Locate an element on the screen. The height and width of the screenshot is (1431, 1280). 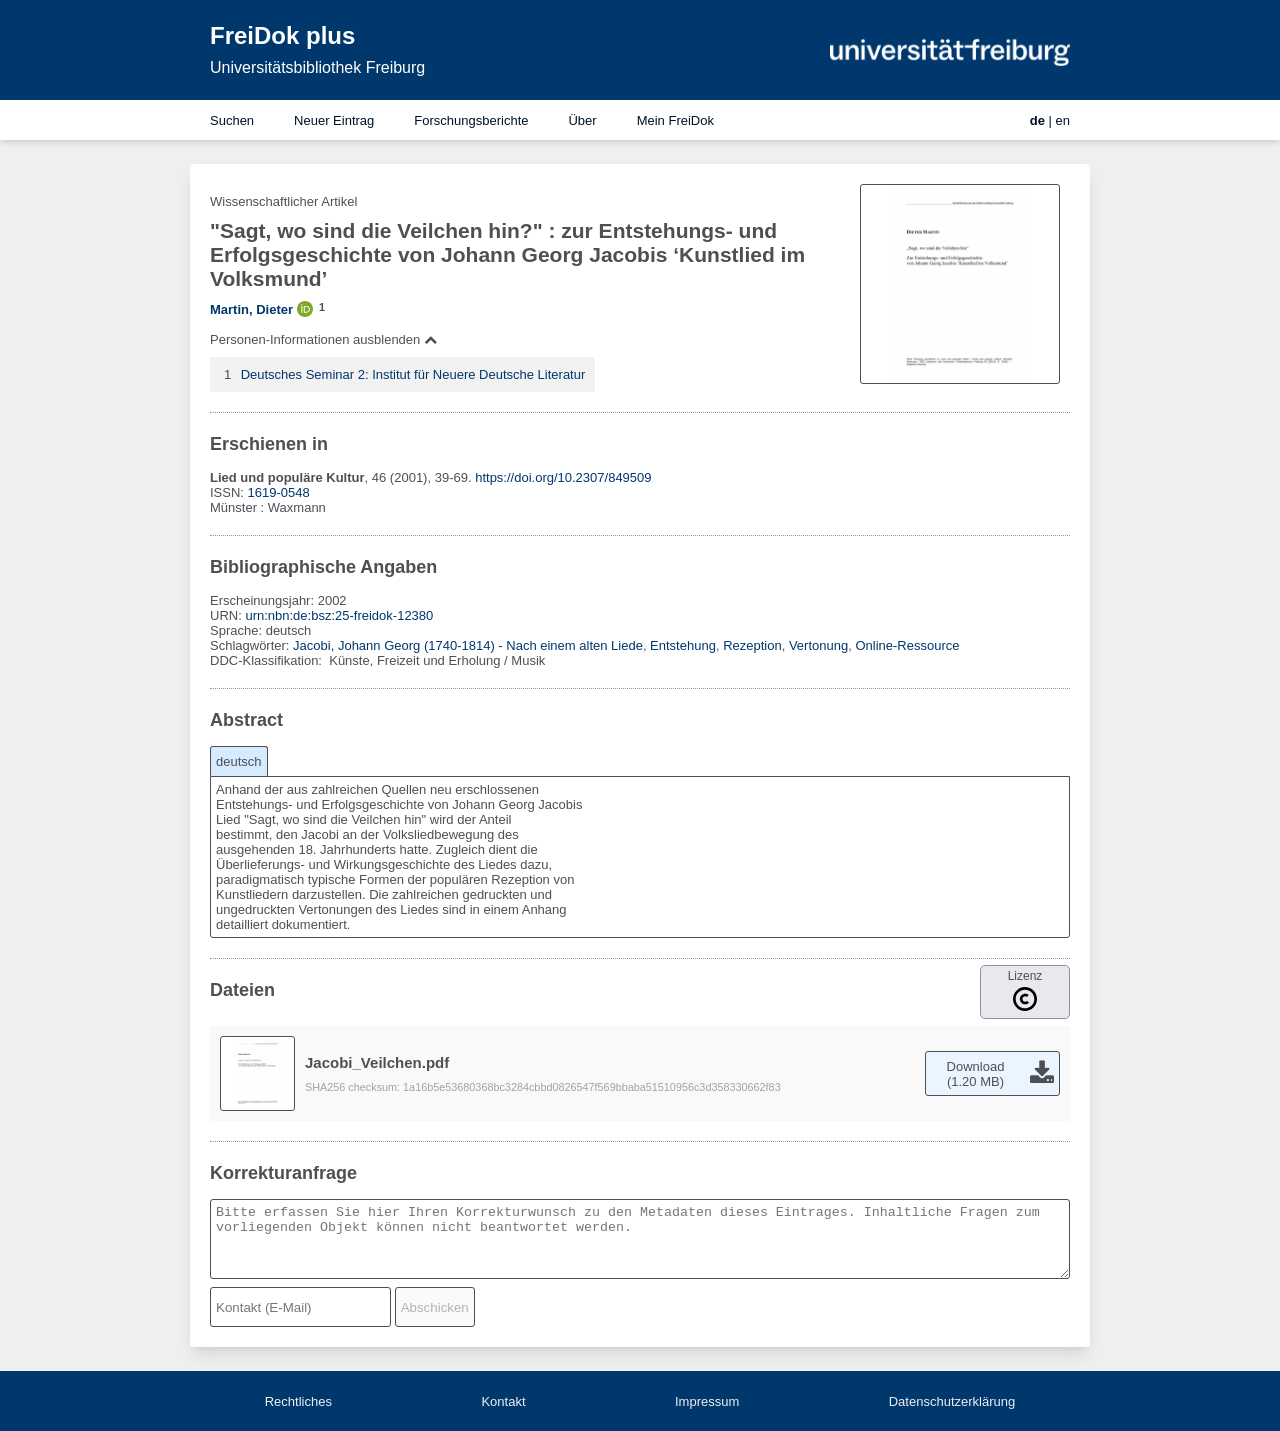
Jacobi, Johann Georg (1740-1814) - Nach einem alten Liede is located at coordinates (468, 645).